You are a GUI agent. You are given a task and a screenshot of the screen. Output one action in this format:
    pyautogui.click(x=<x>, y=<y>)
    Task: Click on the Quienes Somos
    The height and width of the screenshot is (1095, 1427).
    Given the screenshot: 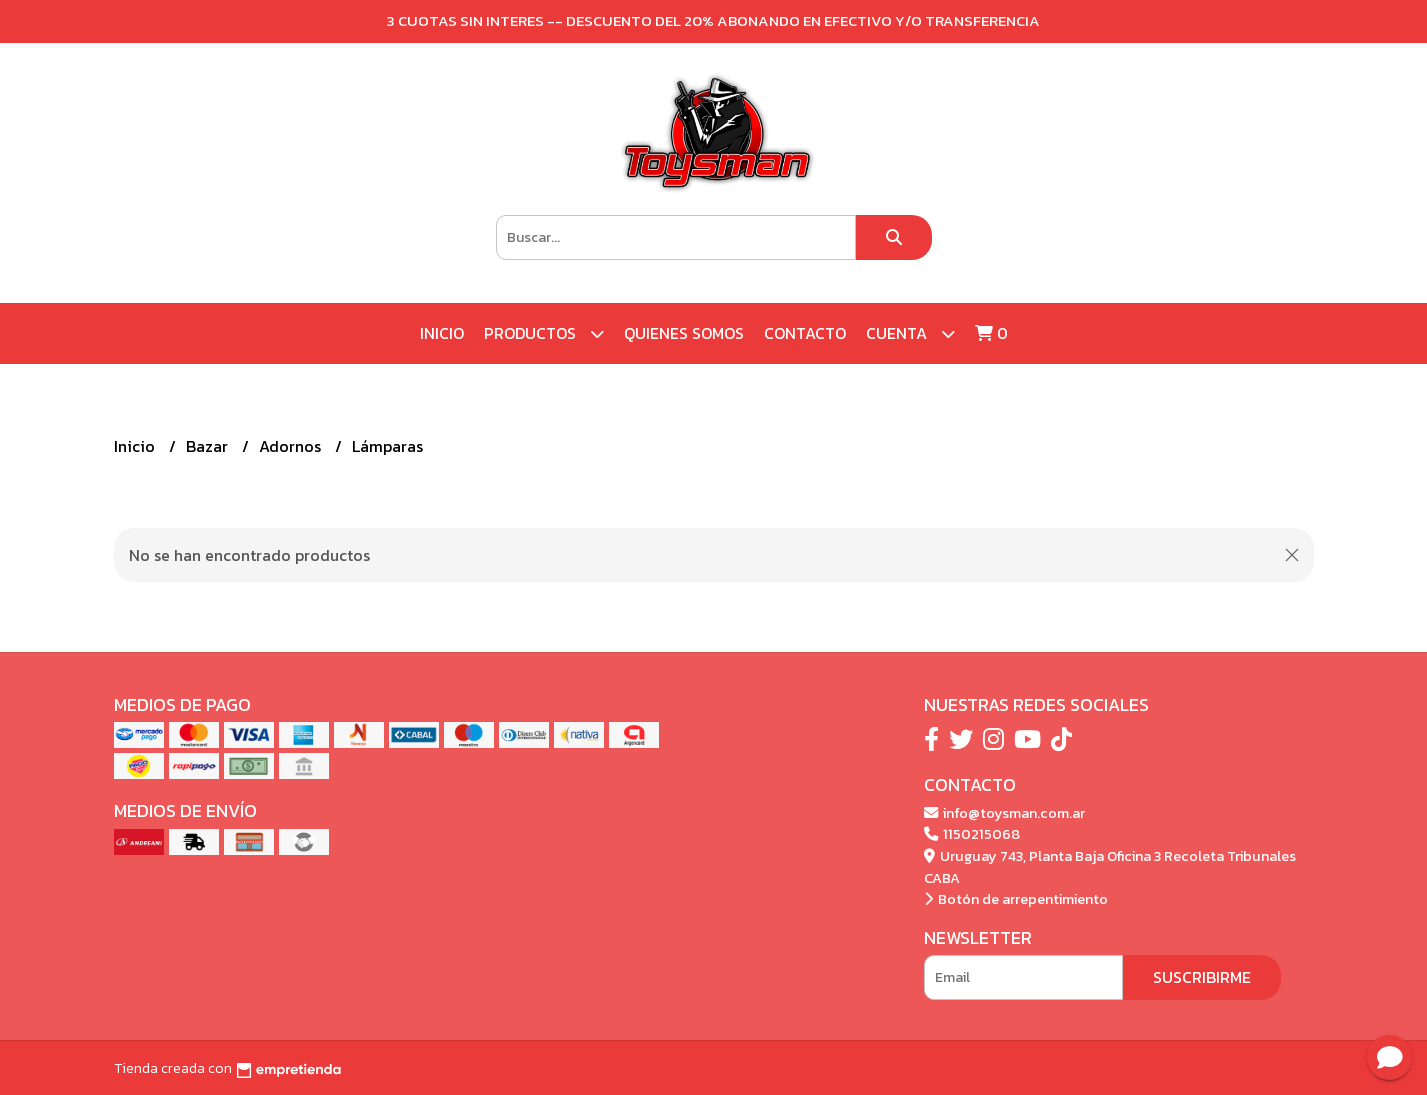 What is the action you would take?
    pyautogui.click(x=684, y=333)
    